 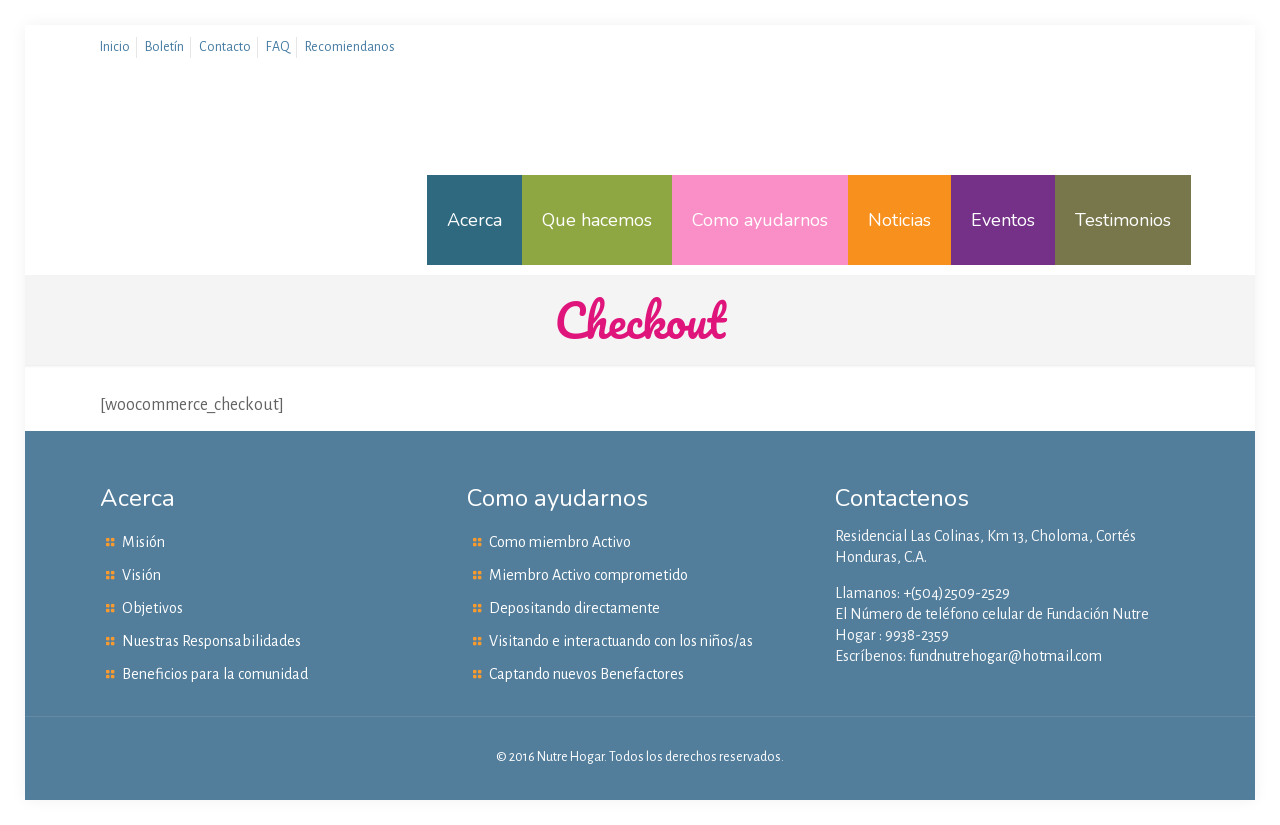 What do you see at coordinates (574, 608) in the screenshot?
I see `Depositando directamente` at bounding box center [574, 608].